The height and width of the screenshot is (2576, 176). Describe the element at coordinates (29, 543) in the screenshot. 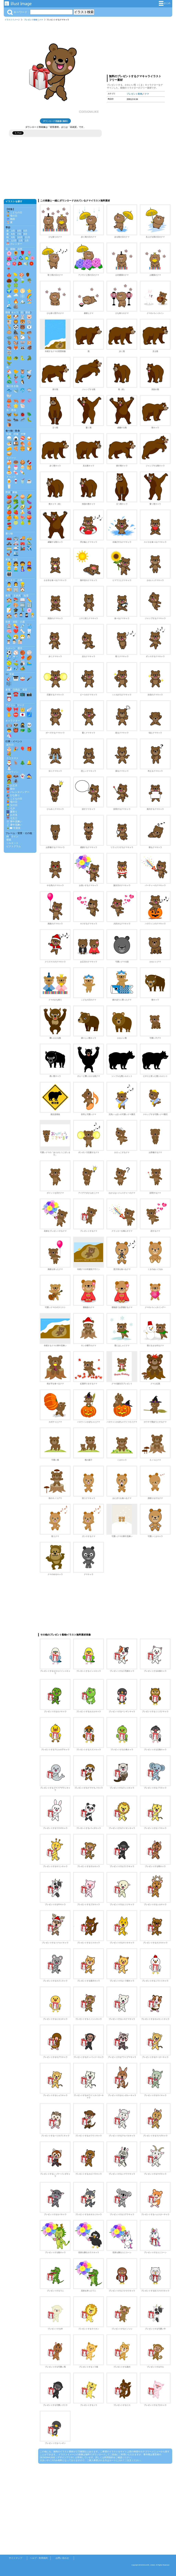

I see `🚴‍♂️` at that location.